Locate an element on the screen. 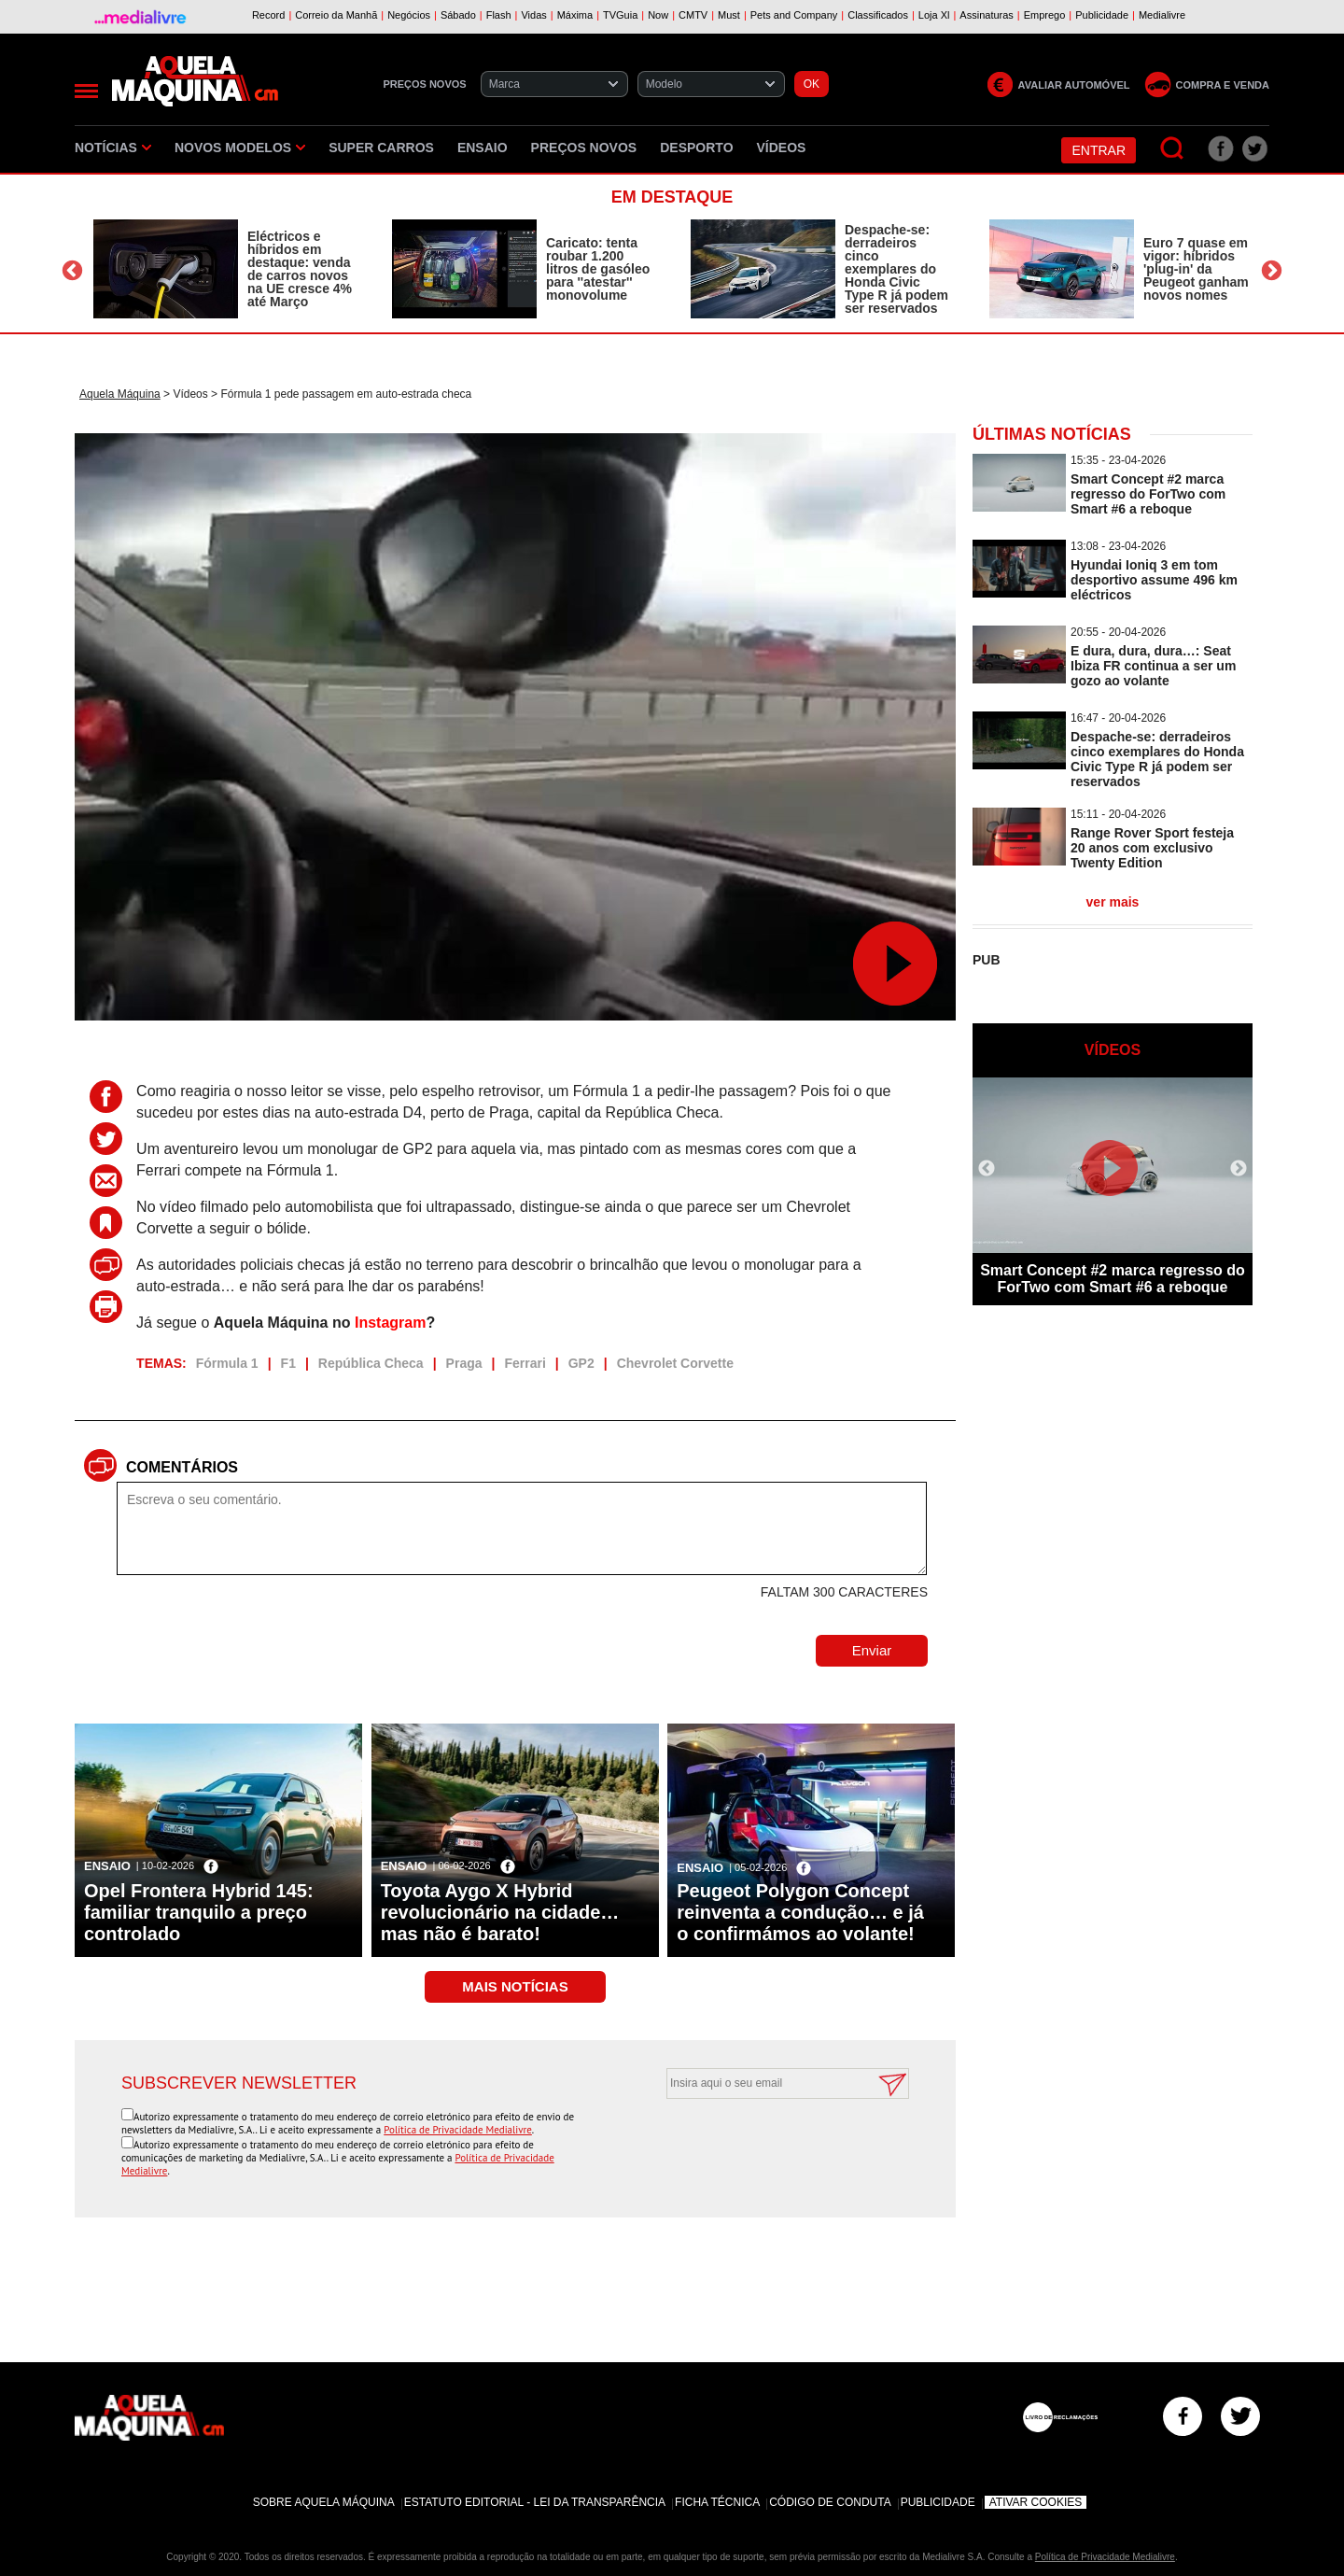  [presentation] is located at coordinates (767, 2144).